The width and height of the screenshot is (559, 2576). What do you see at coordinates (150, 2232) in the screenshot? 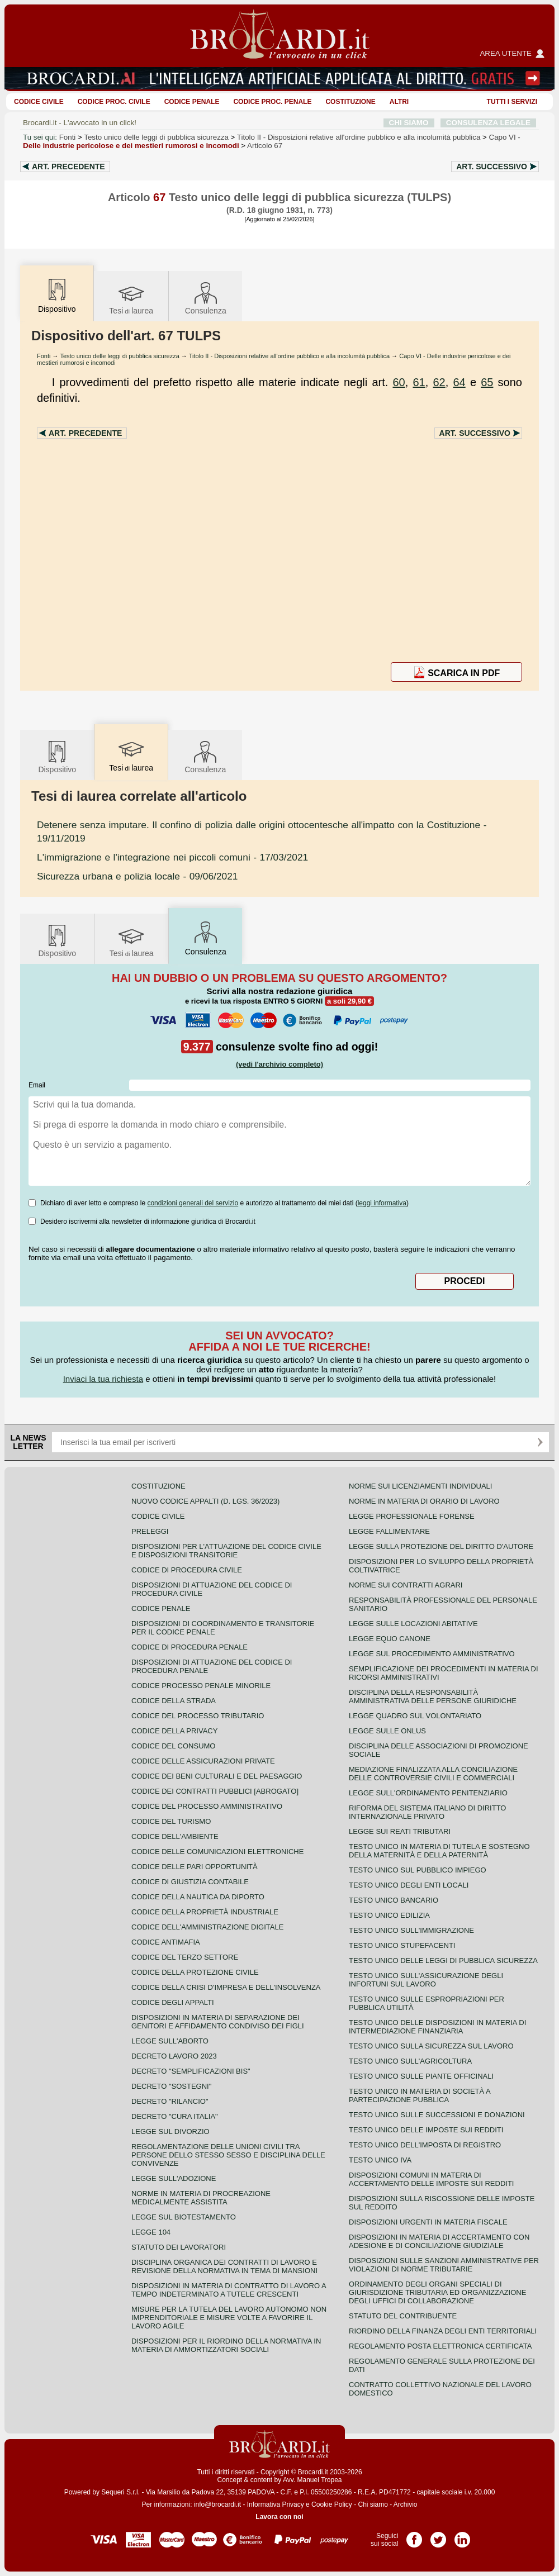
I see `Legge 104` at bounding box center [150, 2232].